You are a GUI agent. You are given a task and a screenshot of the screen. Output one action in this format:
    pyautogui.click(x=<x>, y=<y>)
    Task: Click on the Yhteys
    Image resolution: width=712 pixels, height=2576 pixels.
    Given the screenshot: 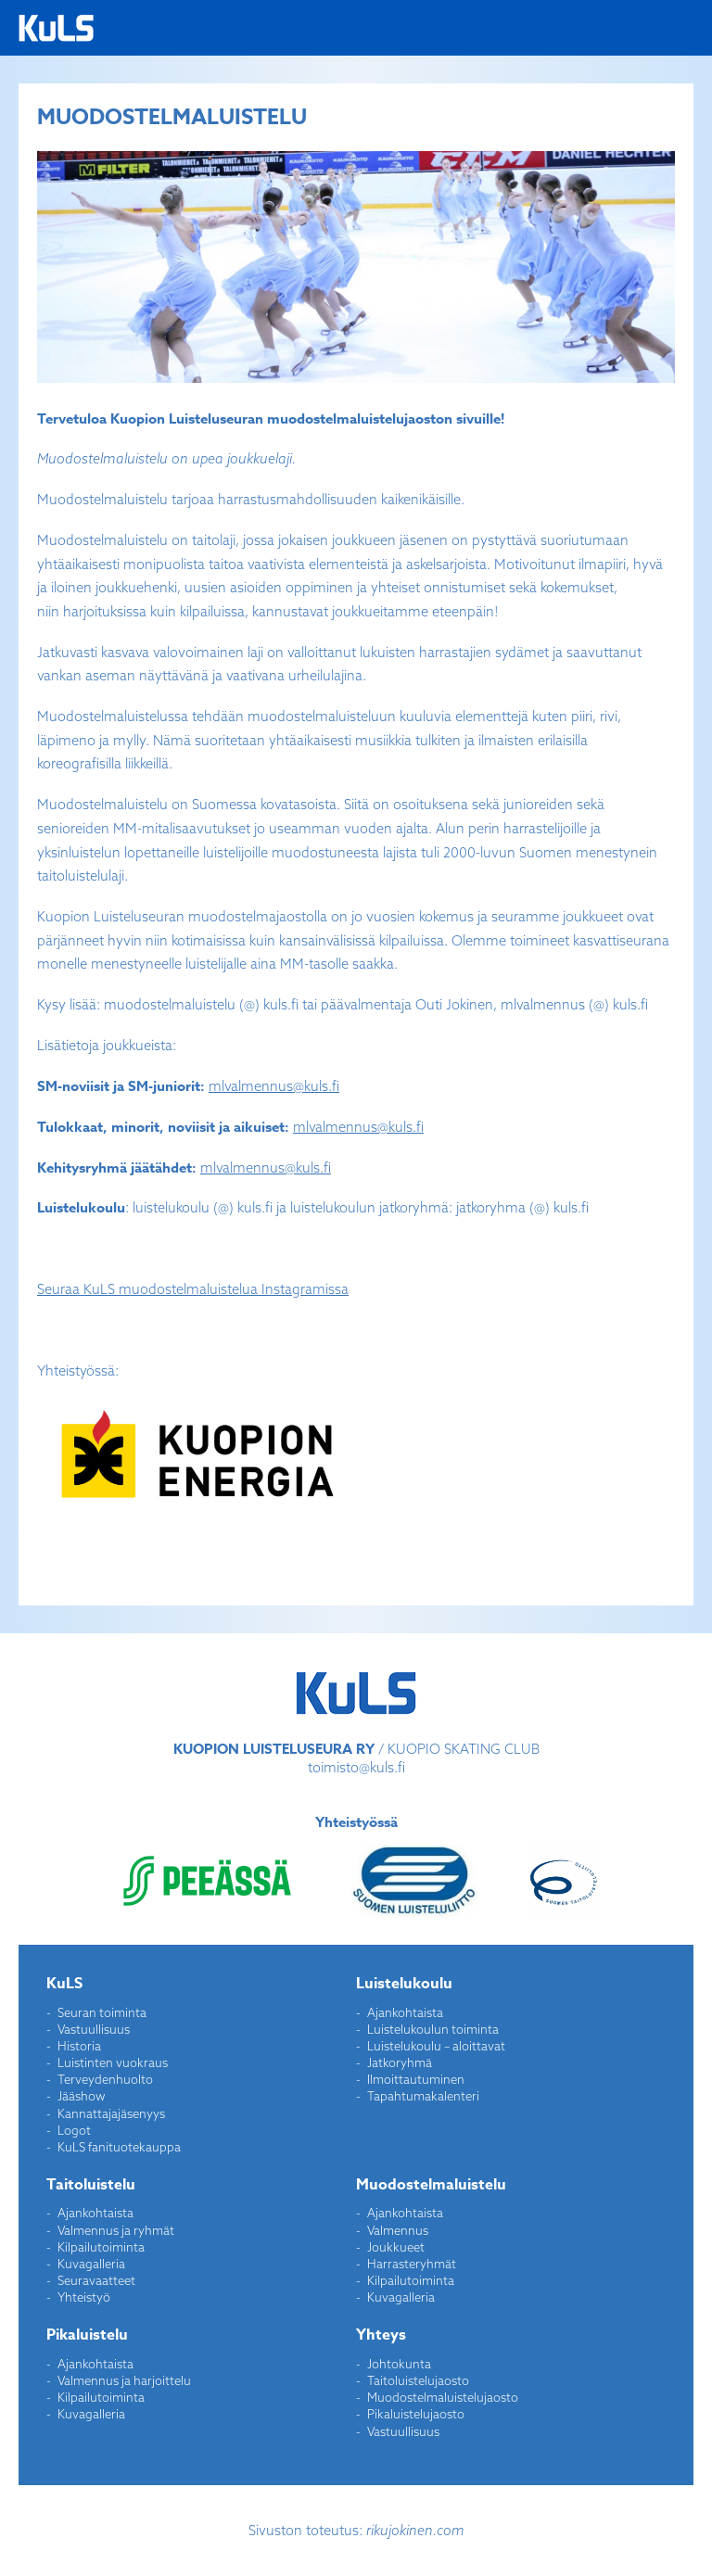 What is the action you would take?
    pyautogui.click(x=381, y=2335)
    